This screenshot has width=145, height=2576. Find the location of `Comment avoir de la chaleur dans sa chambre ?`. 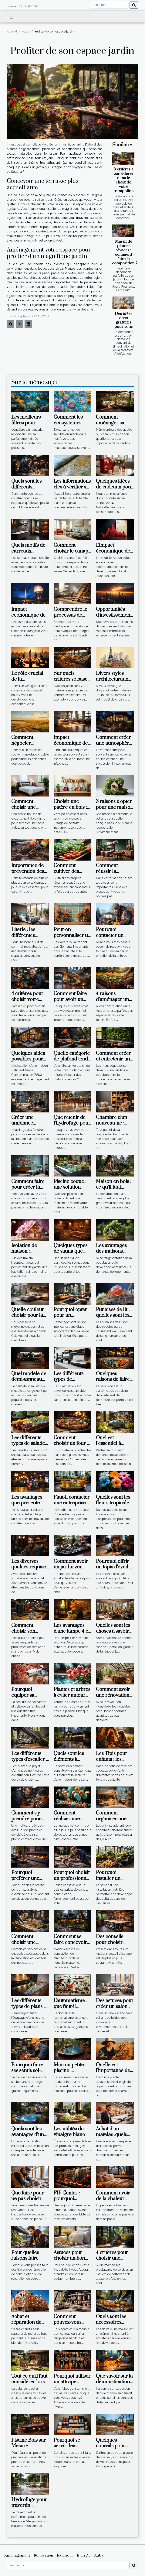

Comment avoir de la chaleur dans sa chambre ? is located at coordinates (113, 2201).